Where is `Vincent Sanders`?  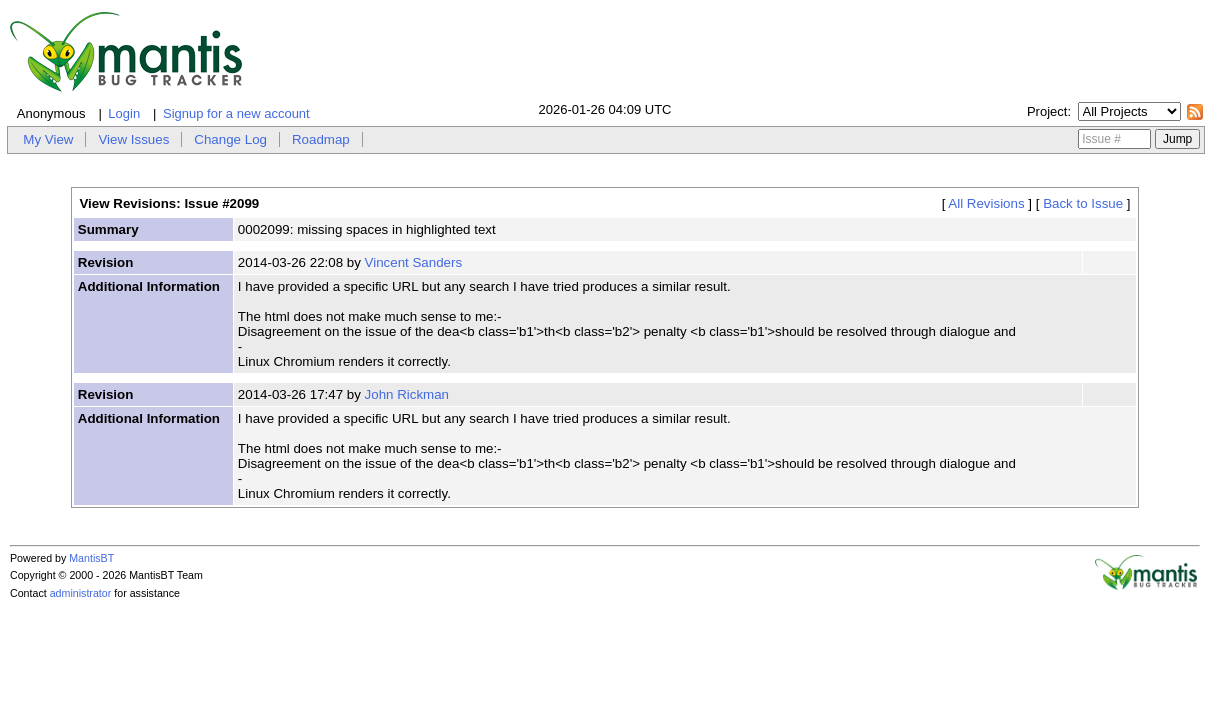
Vincent Sanders is located at coordinates (414, 262).